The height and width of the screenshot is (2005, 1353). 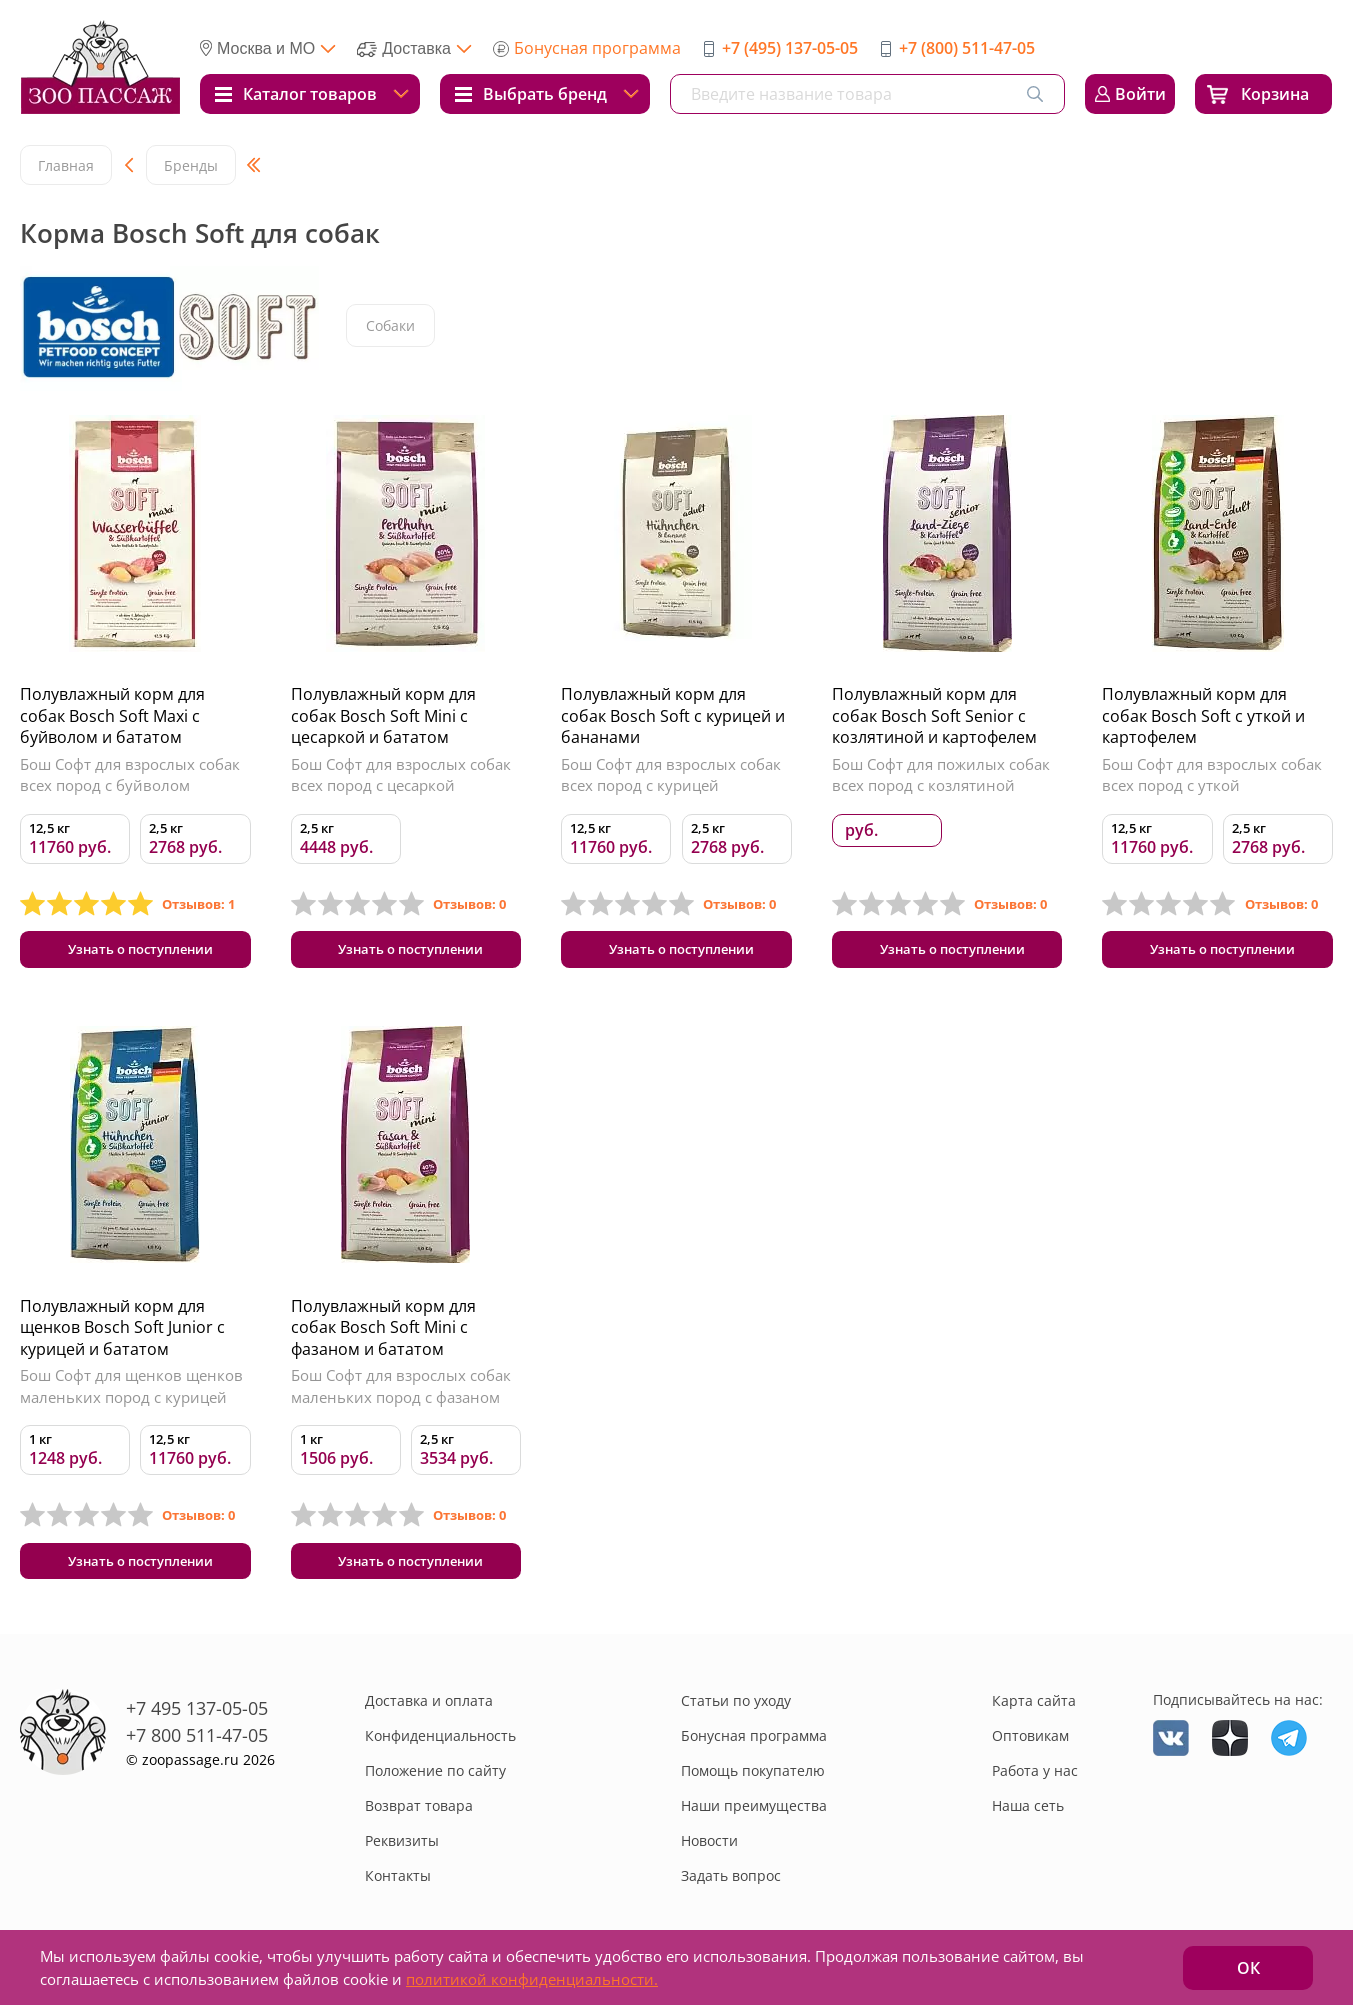 What do you see at coordinates (383, 715) in the screenshot?
I see `Полувлажный корм для собак Bosch Soft Mini с цесаркой и бататом` at bounding box center [383, 715].